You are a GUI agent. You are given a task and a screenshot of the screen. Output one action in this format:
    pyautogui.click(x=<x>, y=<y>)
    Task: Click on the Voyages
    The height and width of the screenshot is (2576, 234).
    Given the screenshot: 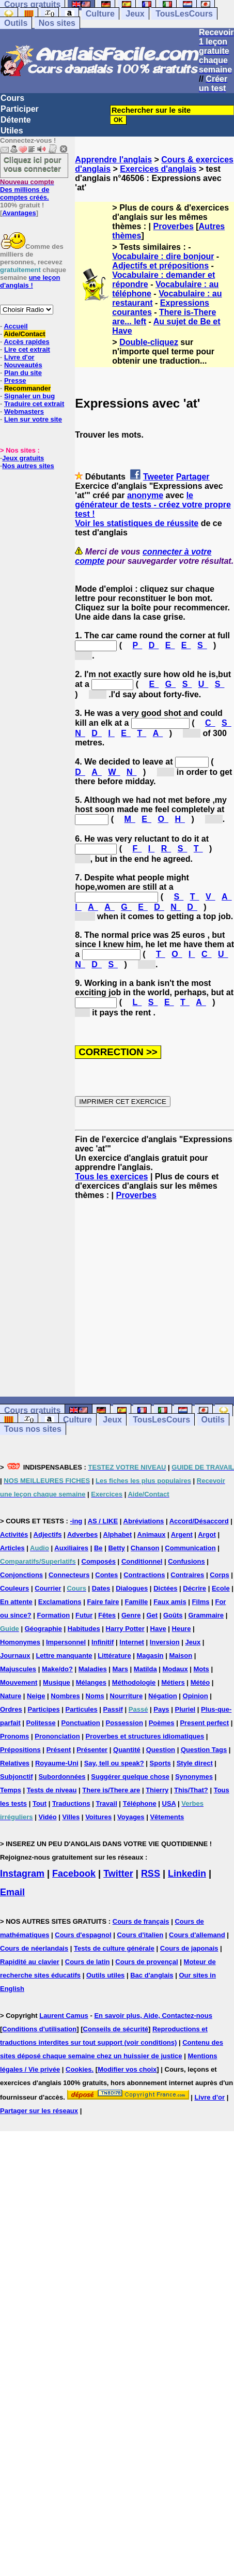 What is the action you would take?
    pyautogui.click(x=131, y=1817)
    